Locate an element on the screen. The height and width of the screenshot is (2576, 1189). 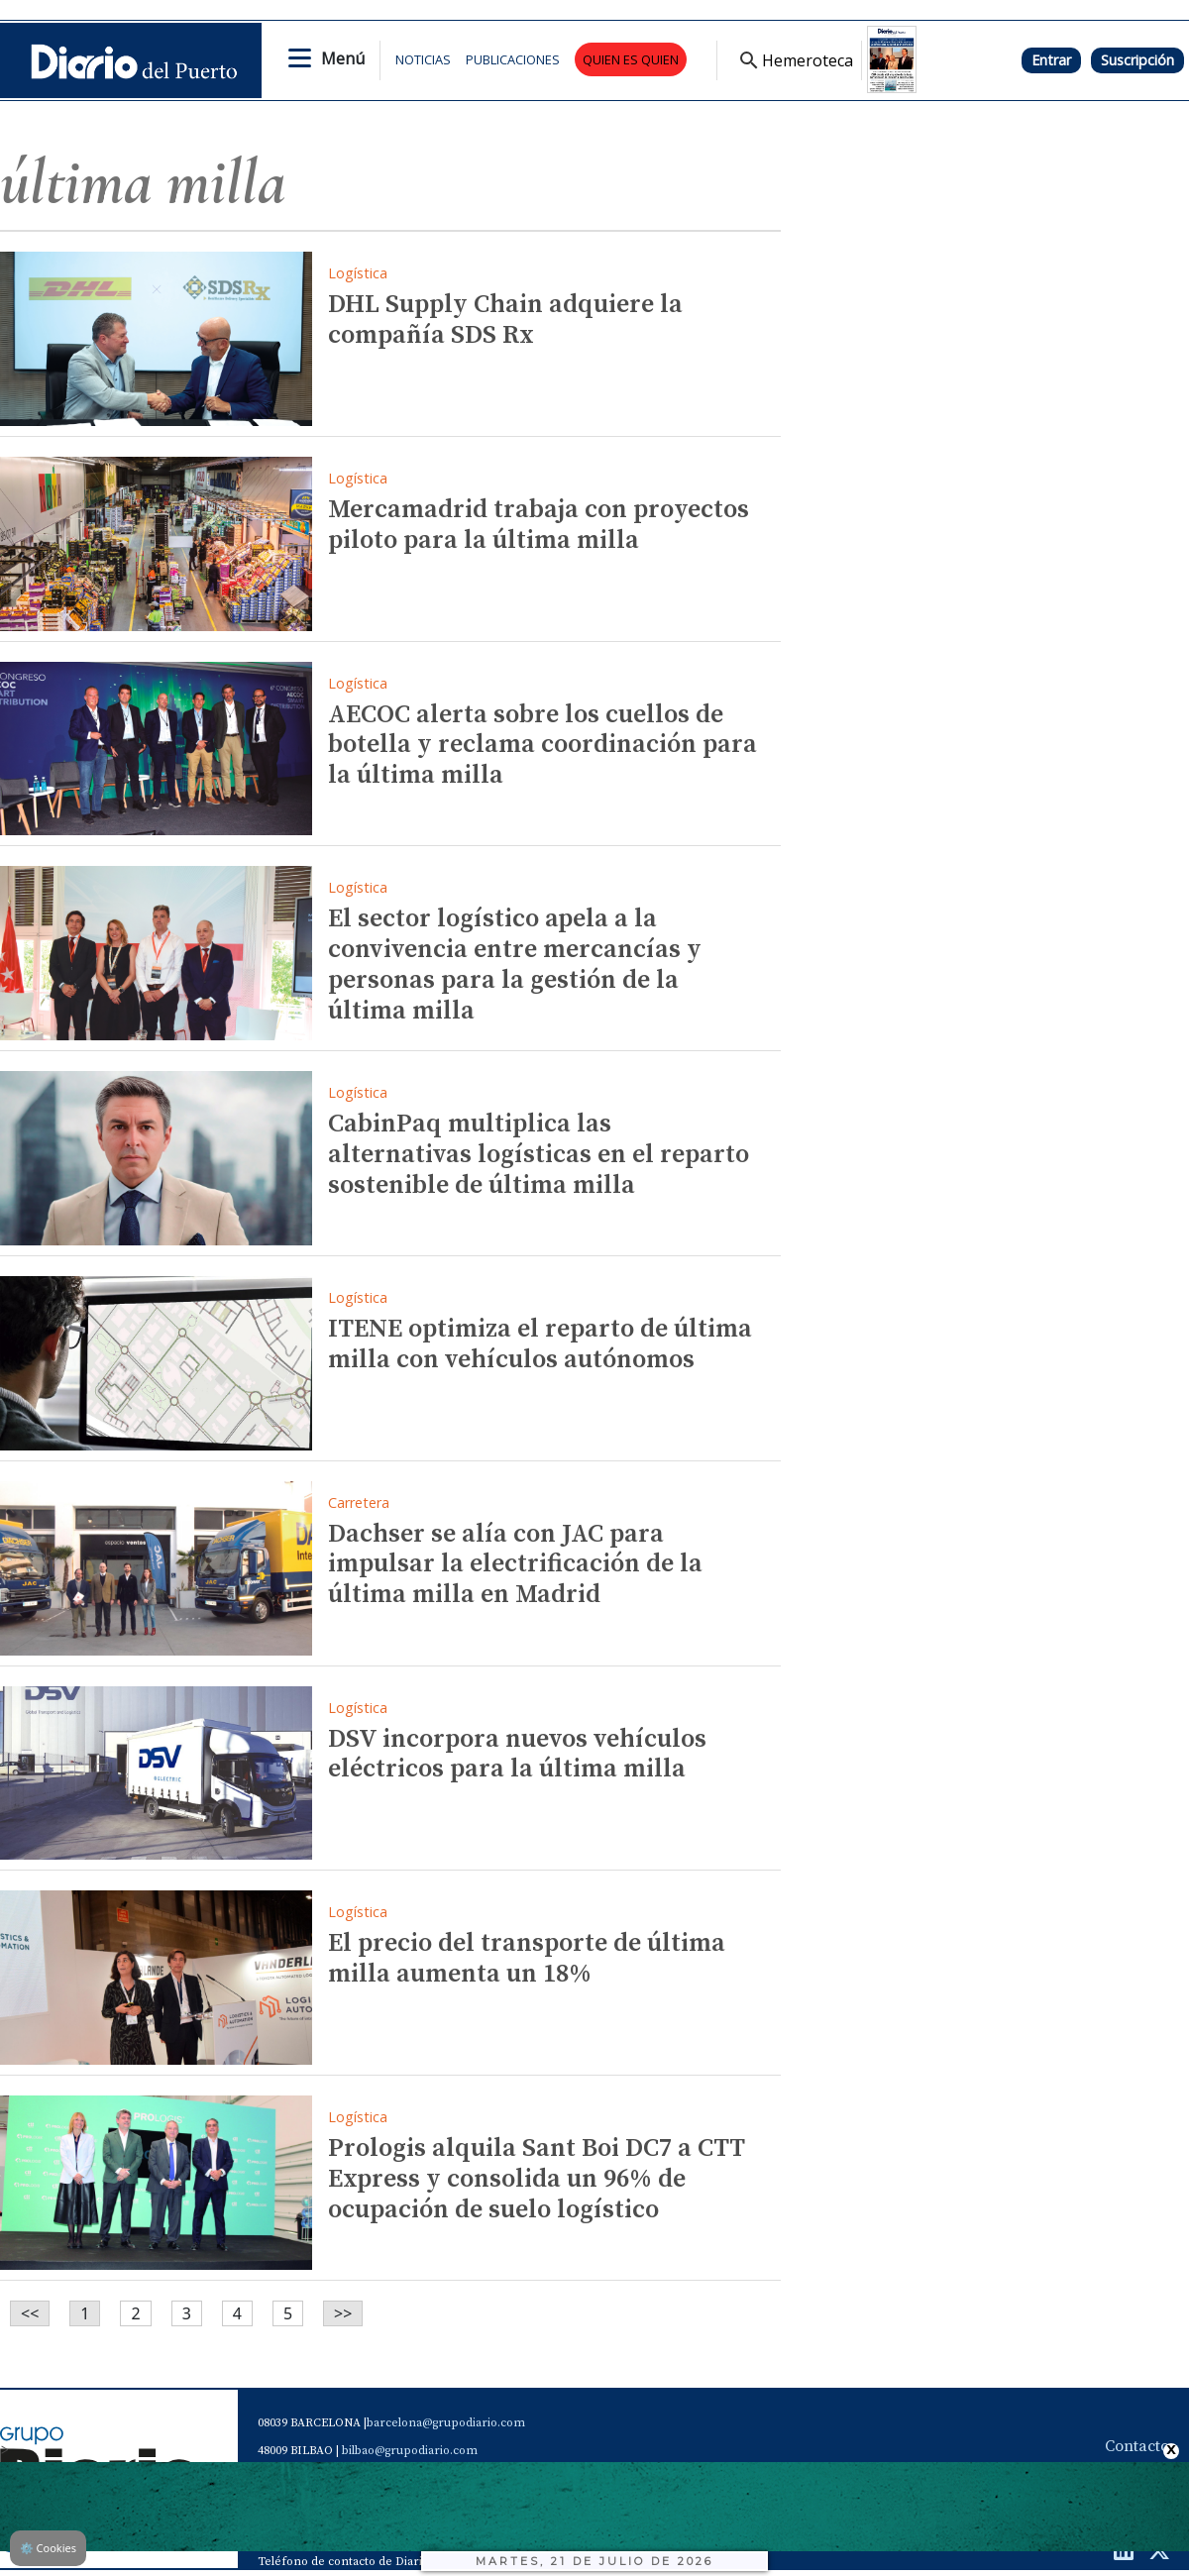
Suscripción is located at coordinates (1137, 60).